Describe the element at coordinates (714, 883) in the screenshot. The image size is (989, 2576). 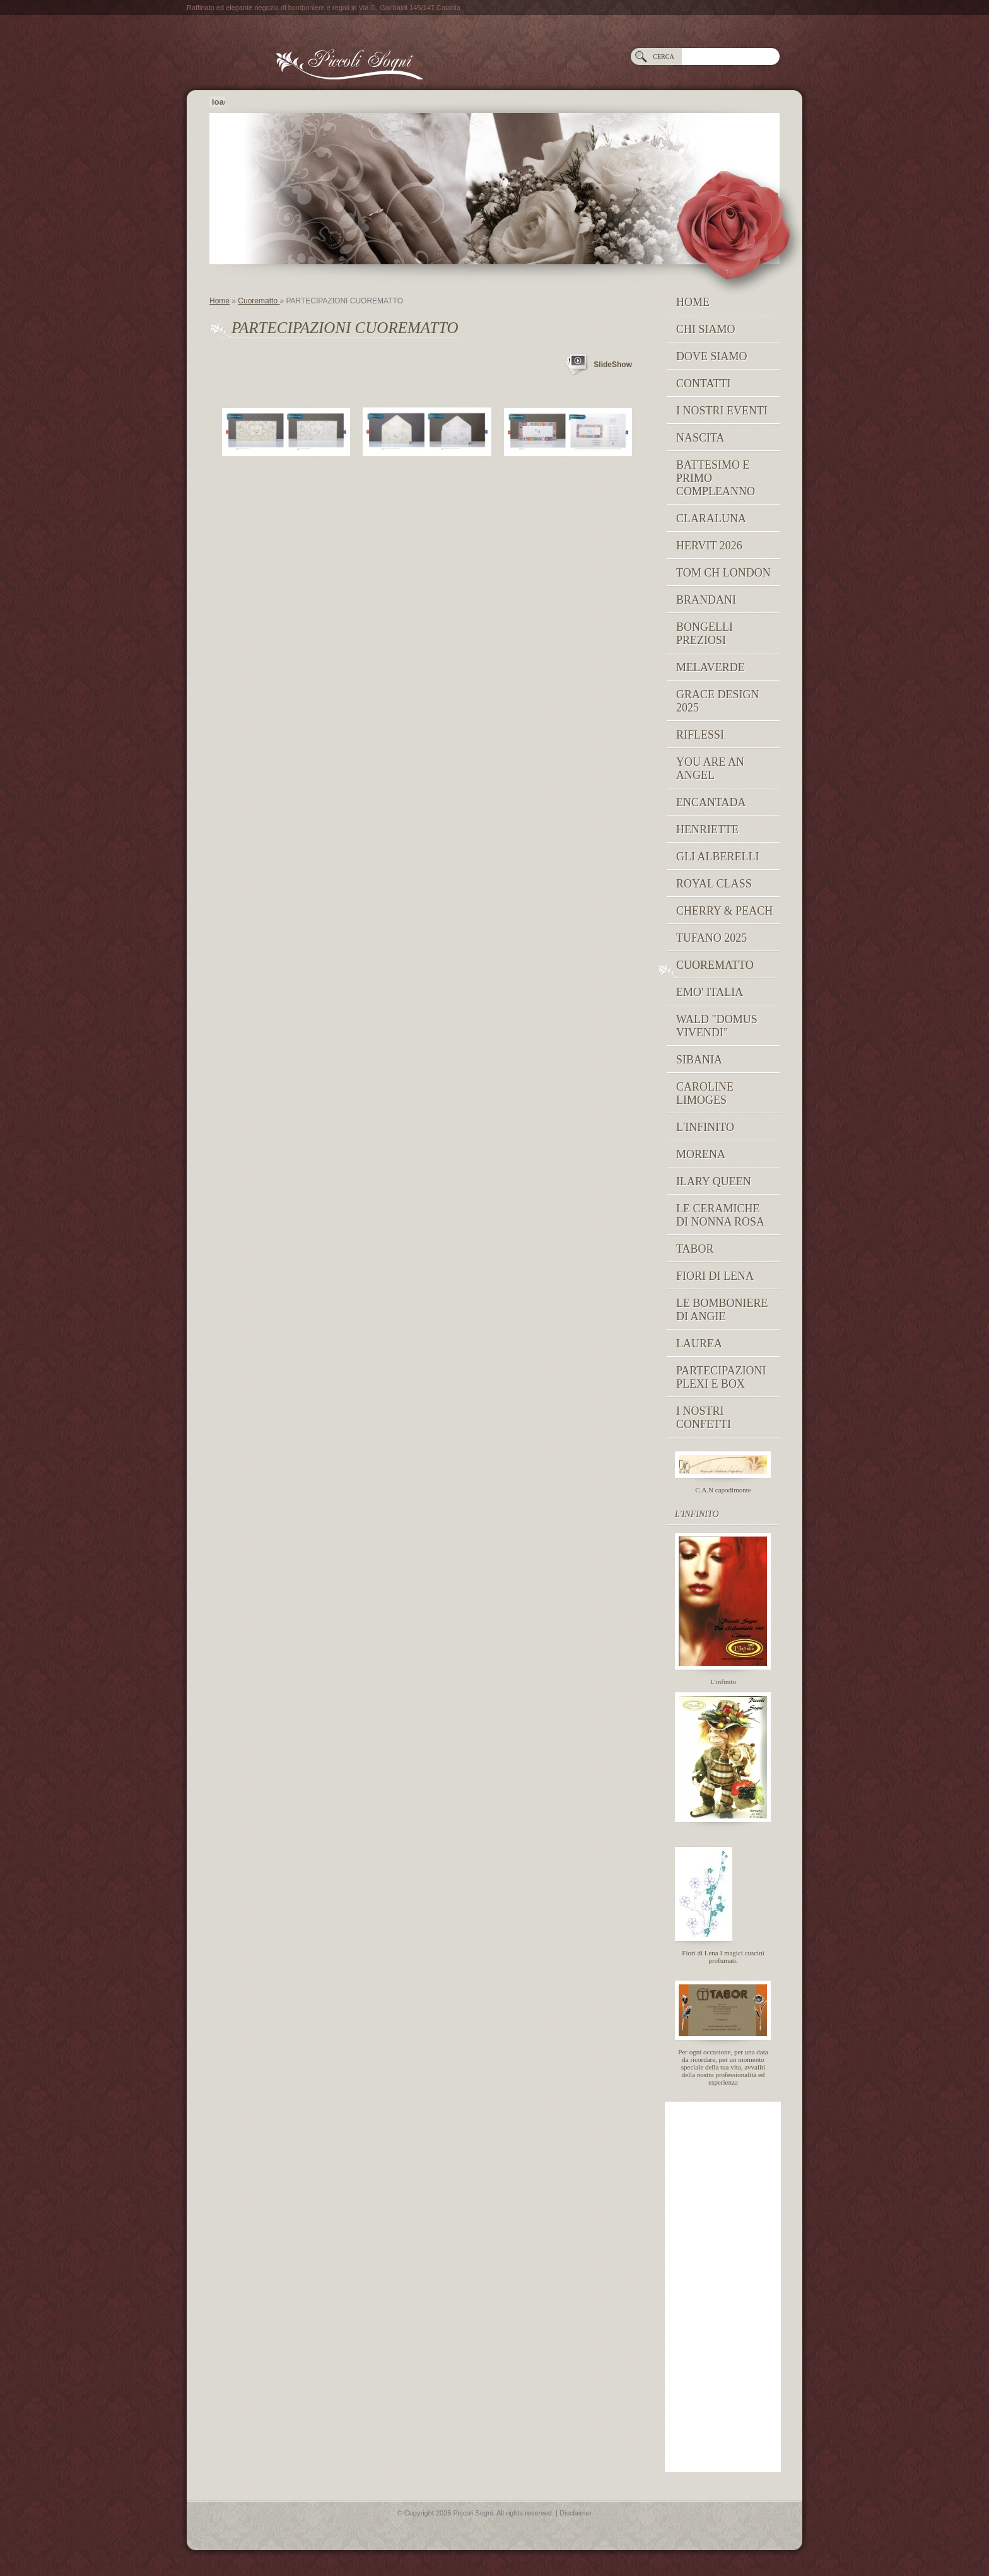
I see `Royal Class` at that location.